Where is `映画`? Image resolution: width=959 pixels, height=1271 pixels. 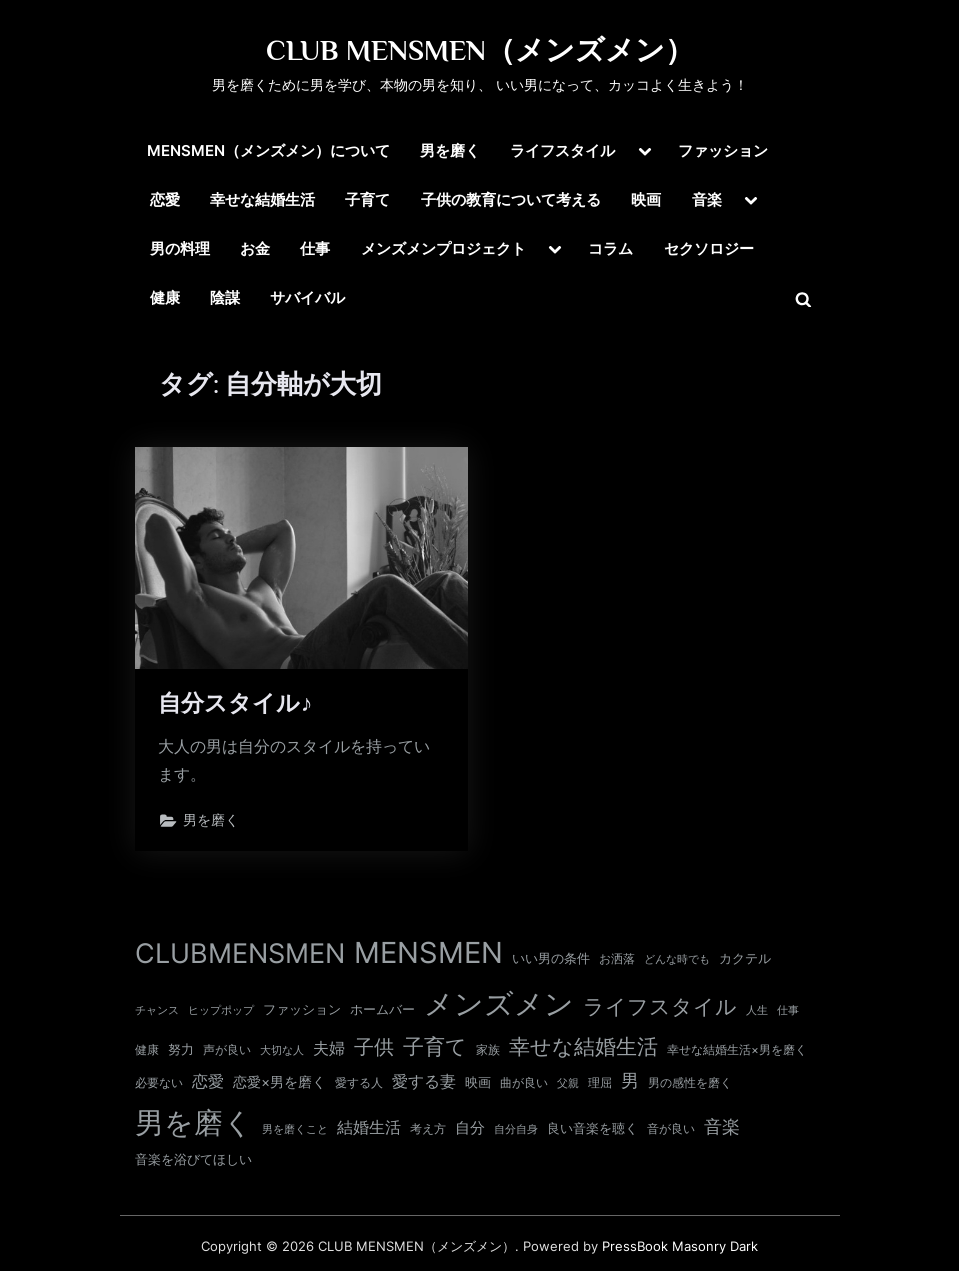 映画 is located at coordinates (646, 199).